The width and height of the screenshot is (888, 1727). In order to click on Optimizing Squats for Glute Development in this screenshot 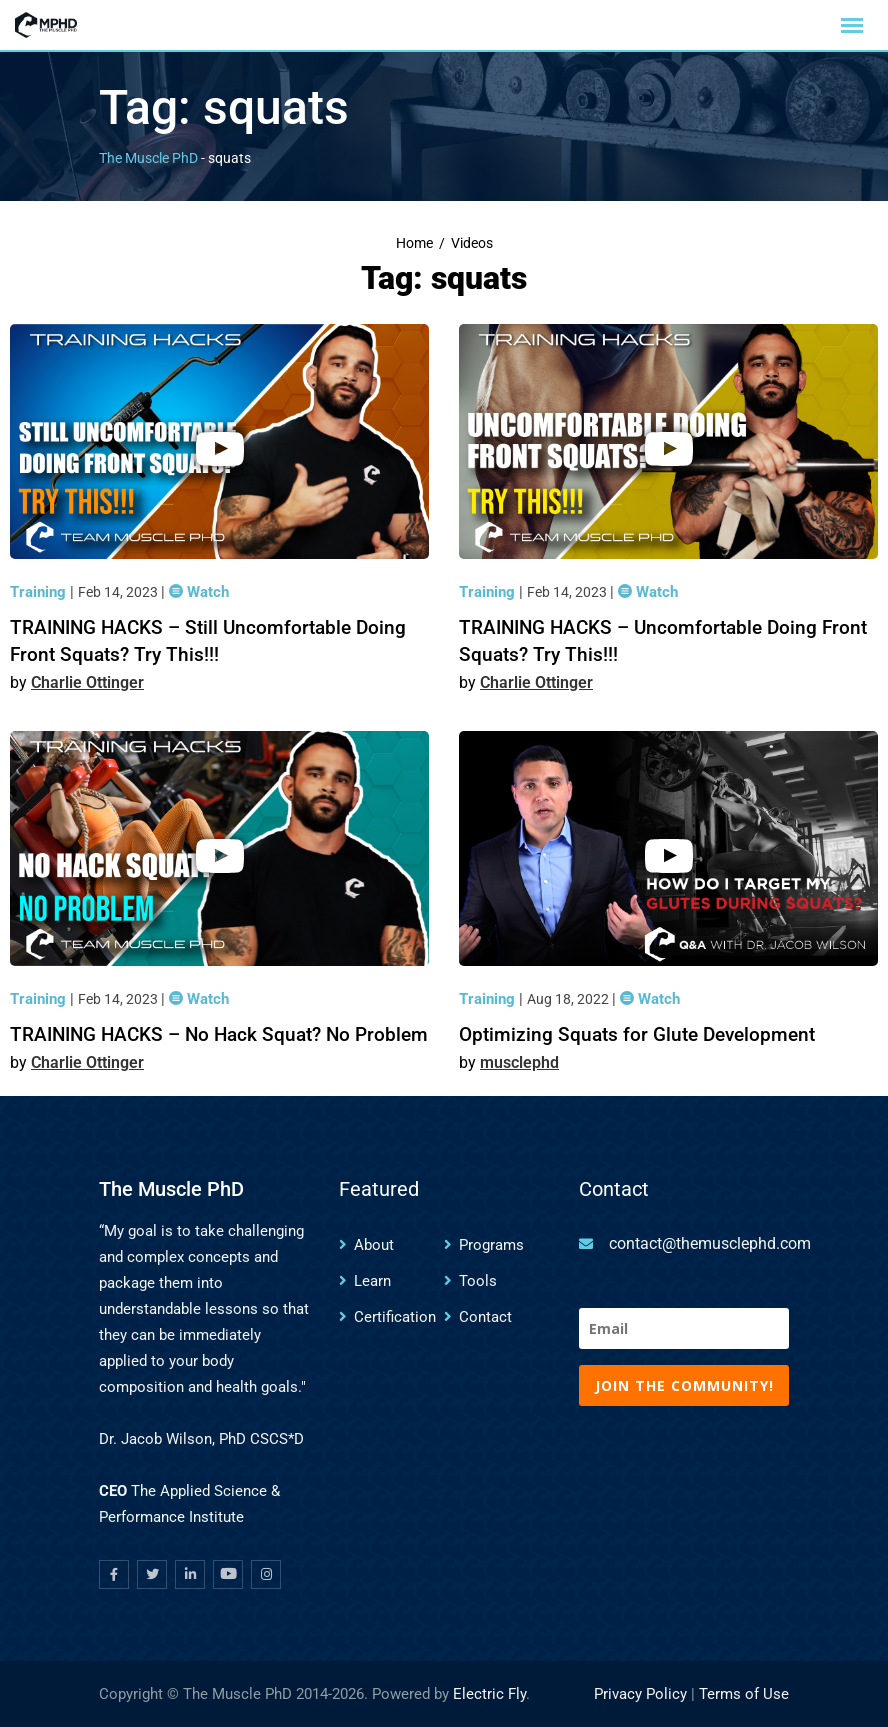, I will do `click(637, 1034)`.